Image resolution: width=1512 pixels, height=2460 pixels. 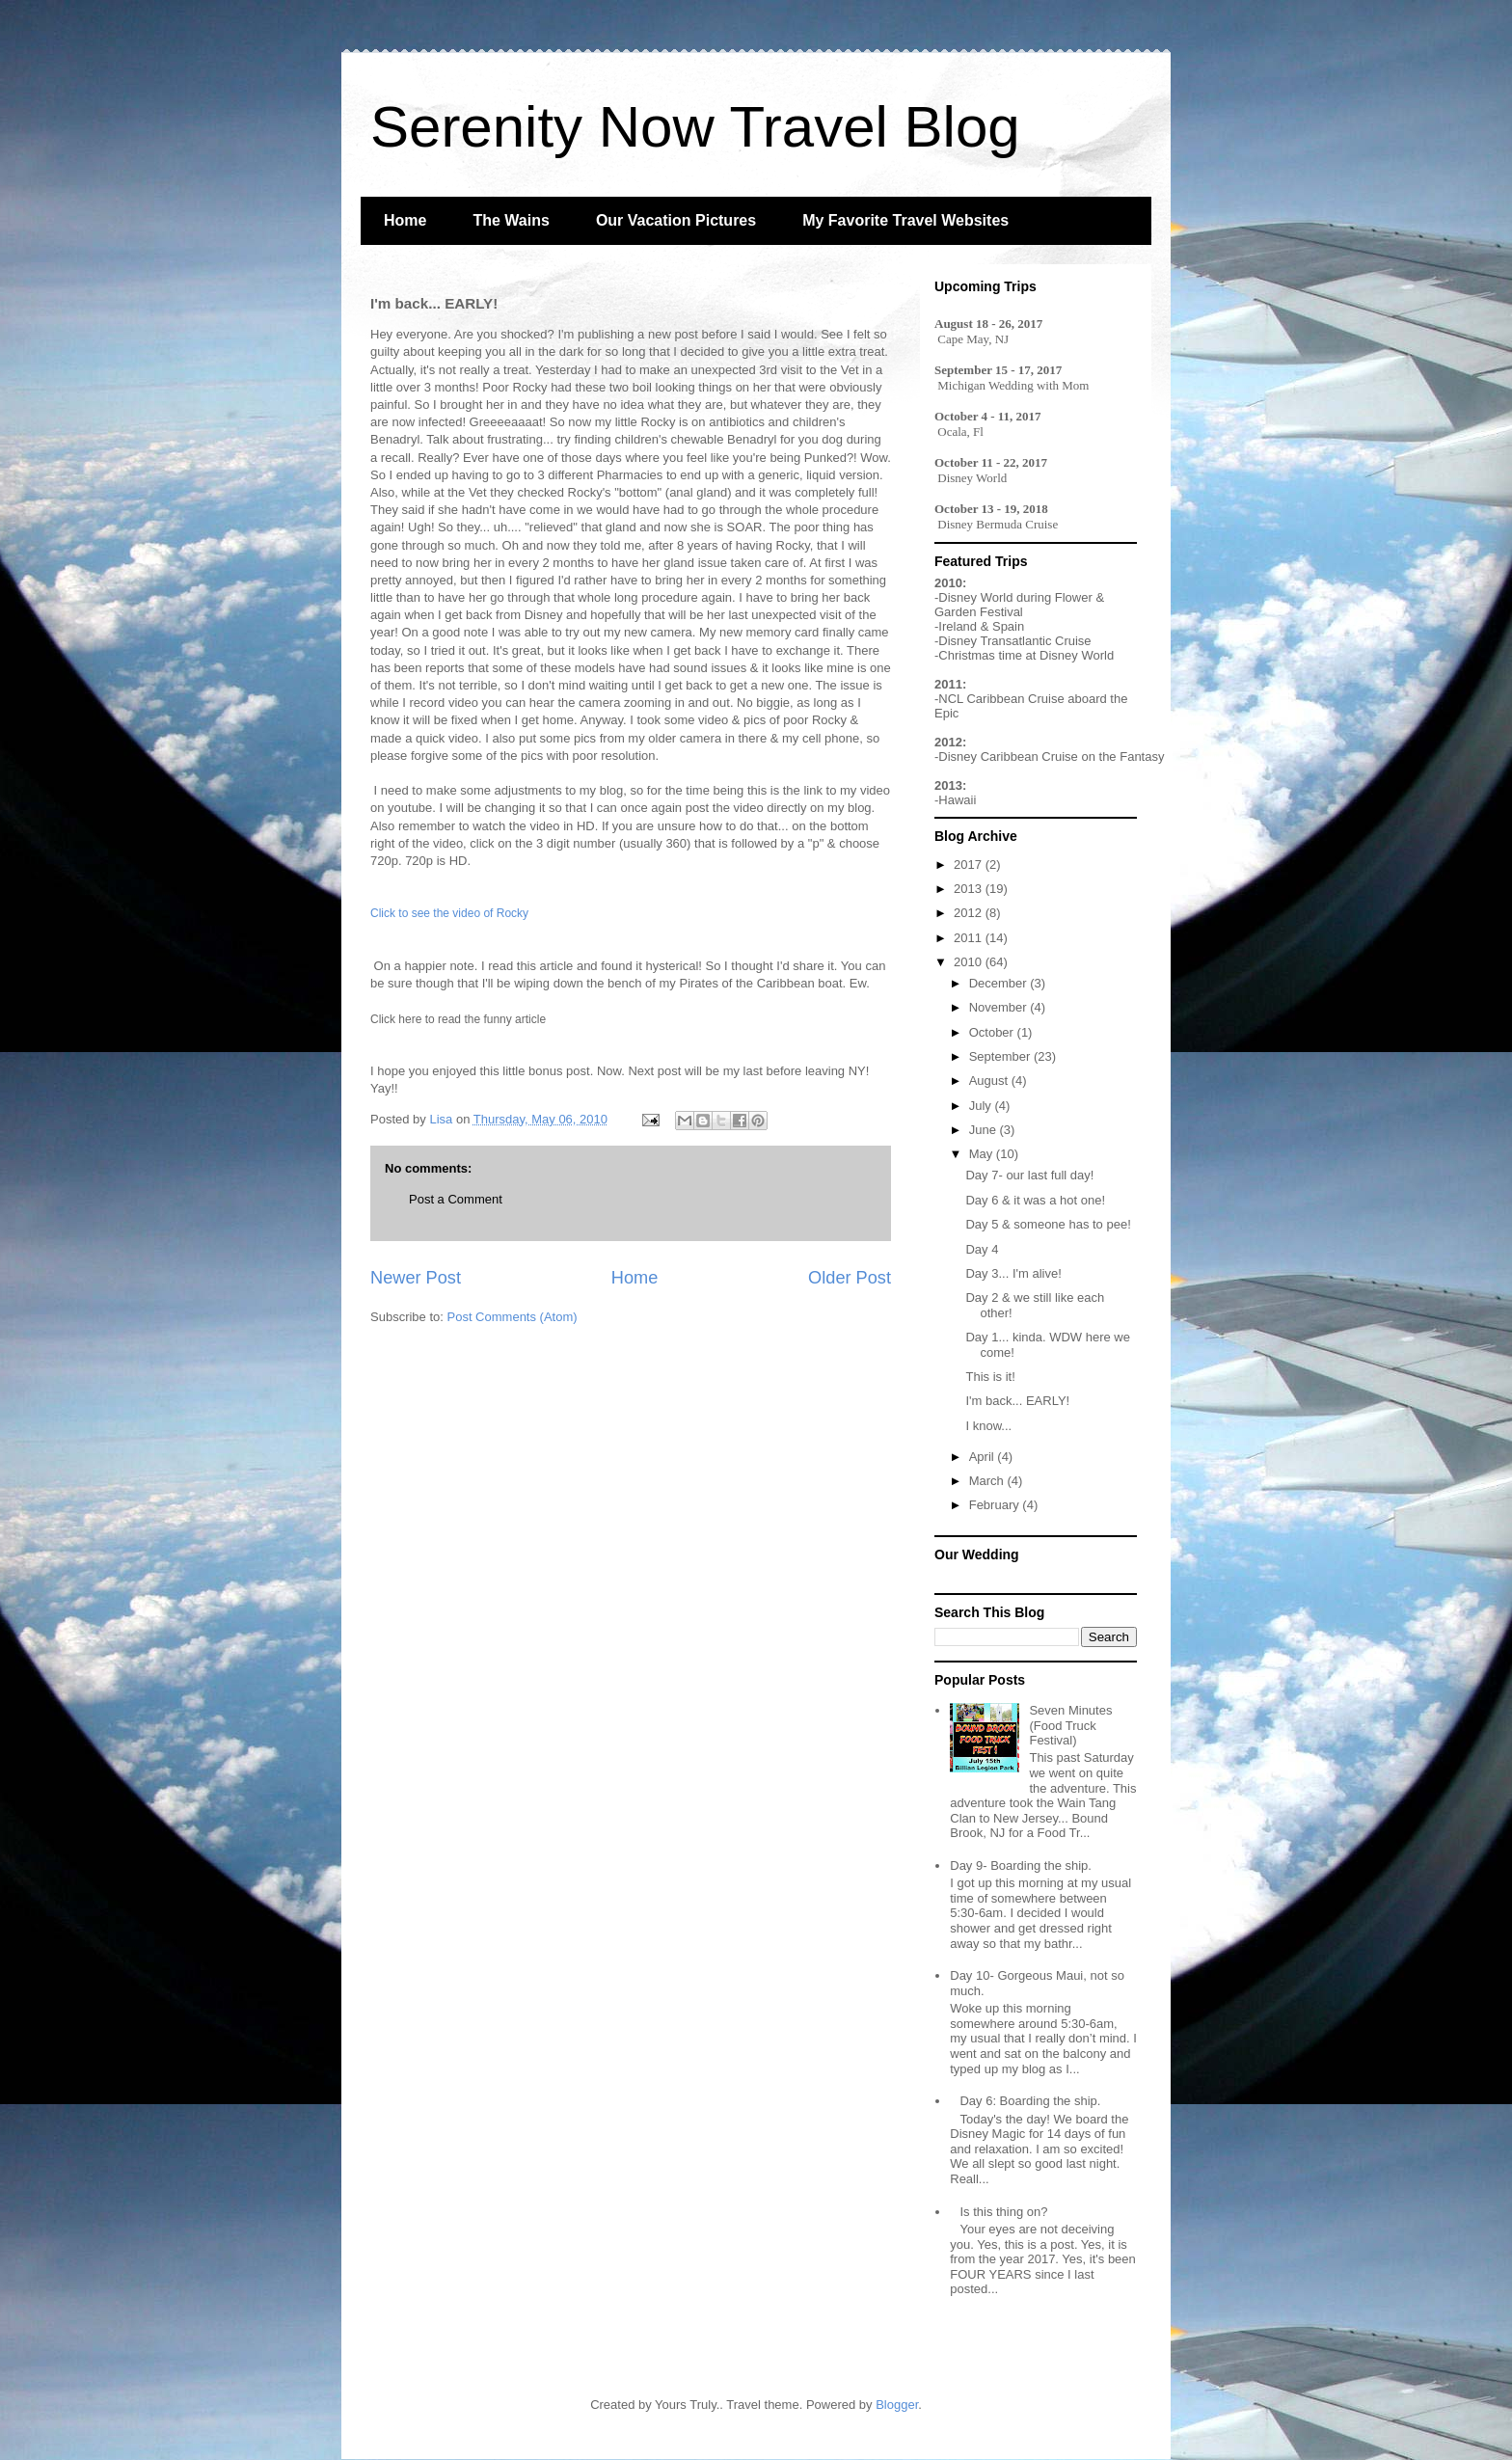 I want to click on Day 5 & someone has to pee!, so click(x=1047, y=1224).